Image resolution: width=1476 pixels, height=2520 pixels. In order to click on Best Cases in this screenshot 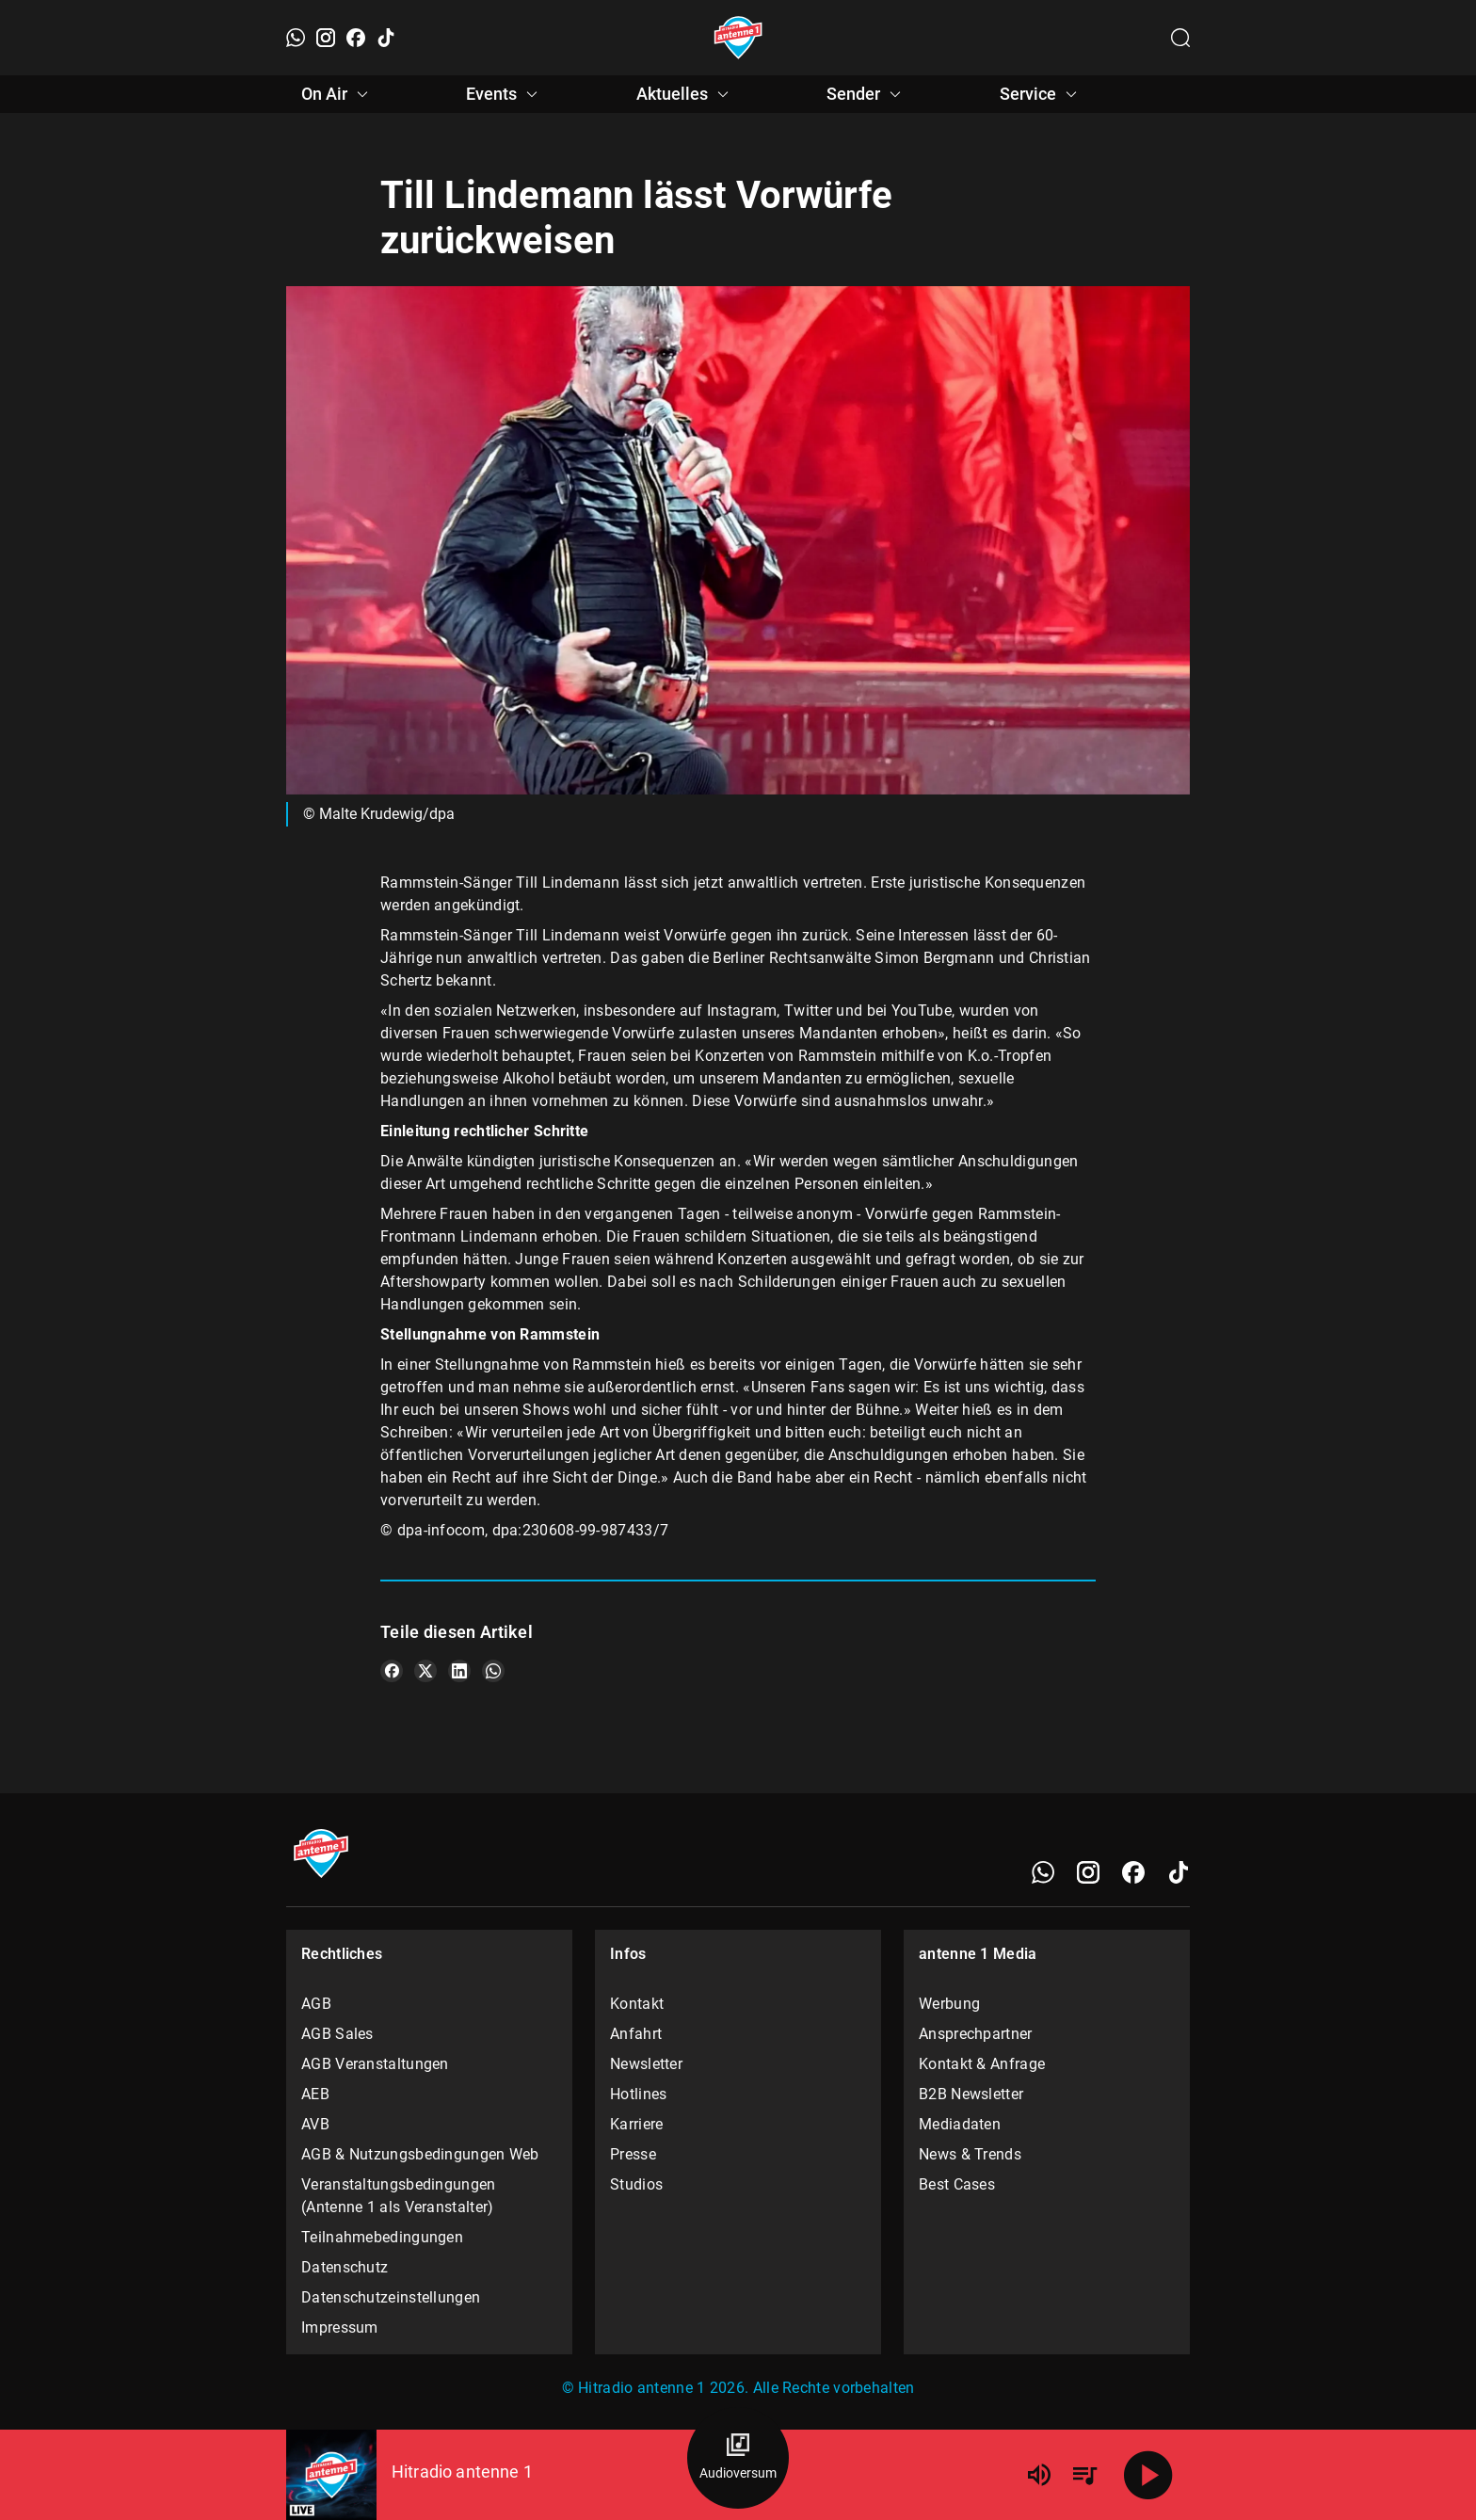, I will do `click(957, 2184)`.